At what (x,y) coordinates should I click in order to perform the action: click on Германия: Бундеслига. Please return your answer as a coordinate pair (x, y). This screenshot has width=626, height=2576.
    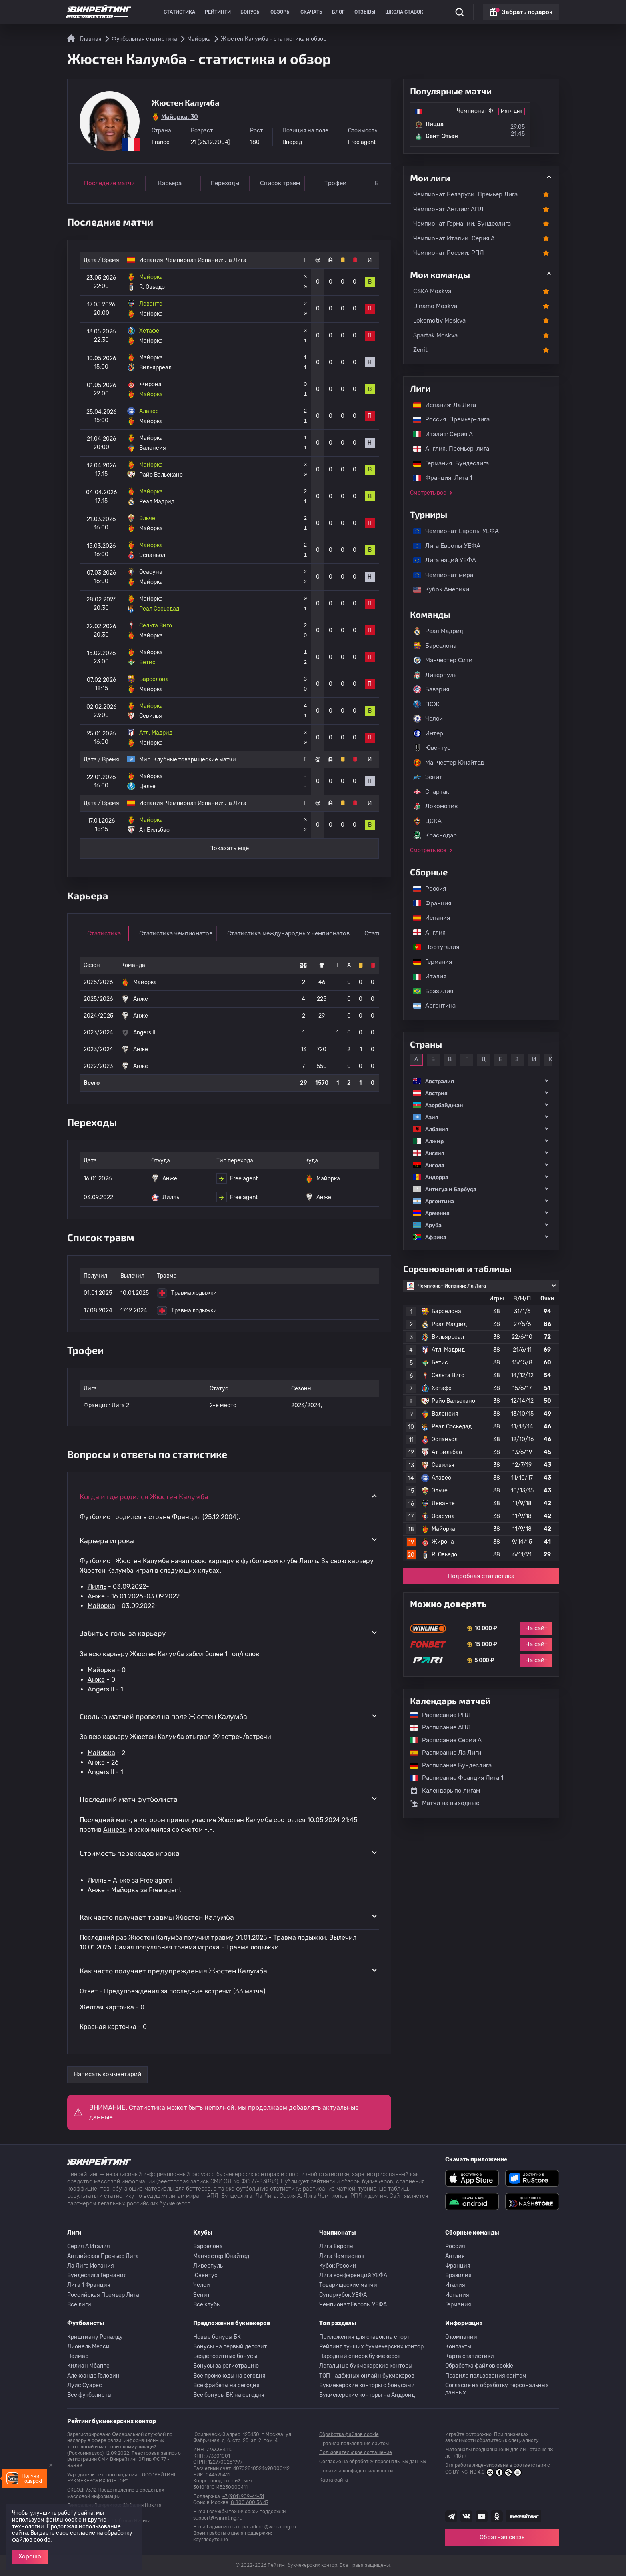
    Looking at the image, I should click on (447, 463).